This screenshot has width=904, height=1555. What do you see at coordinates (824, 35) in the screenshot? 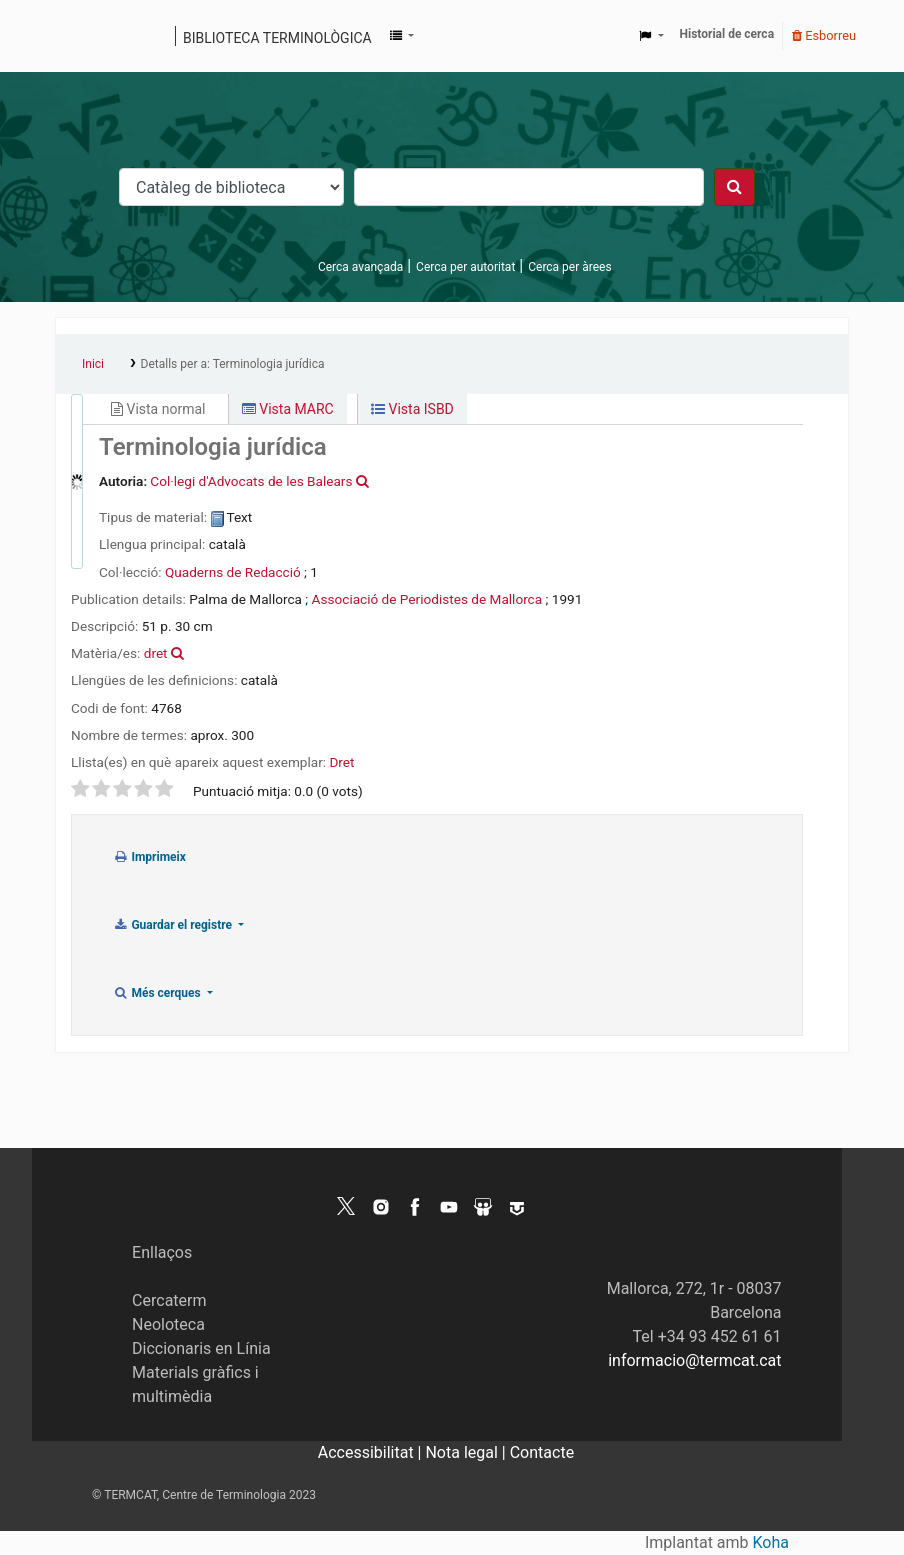
I see `Esborreu` at bounding box center [824, 35].